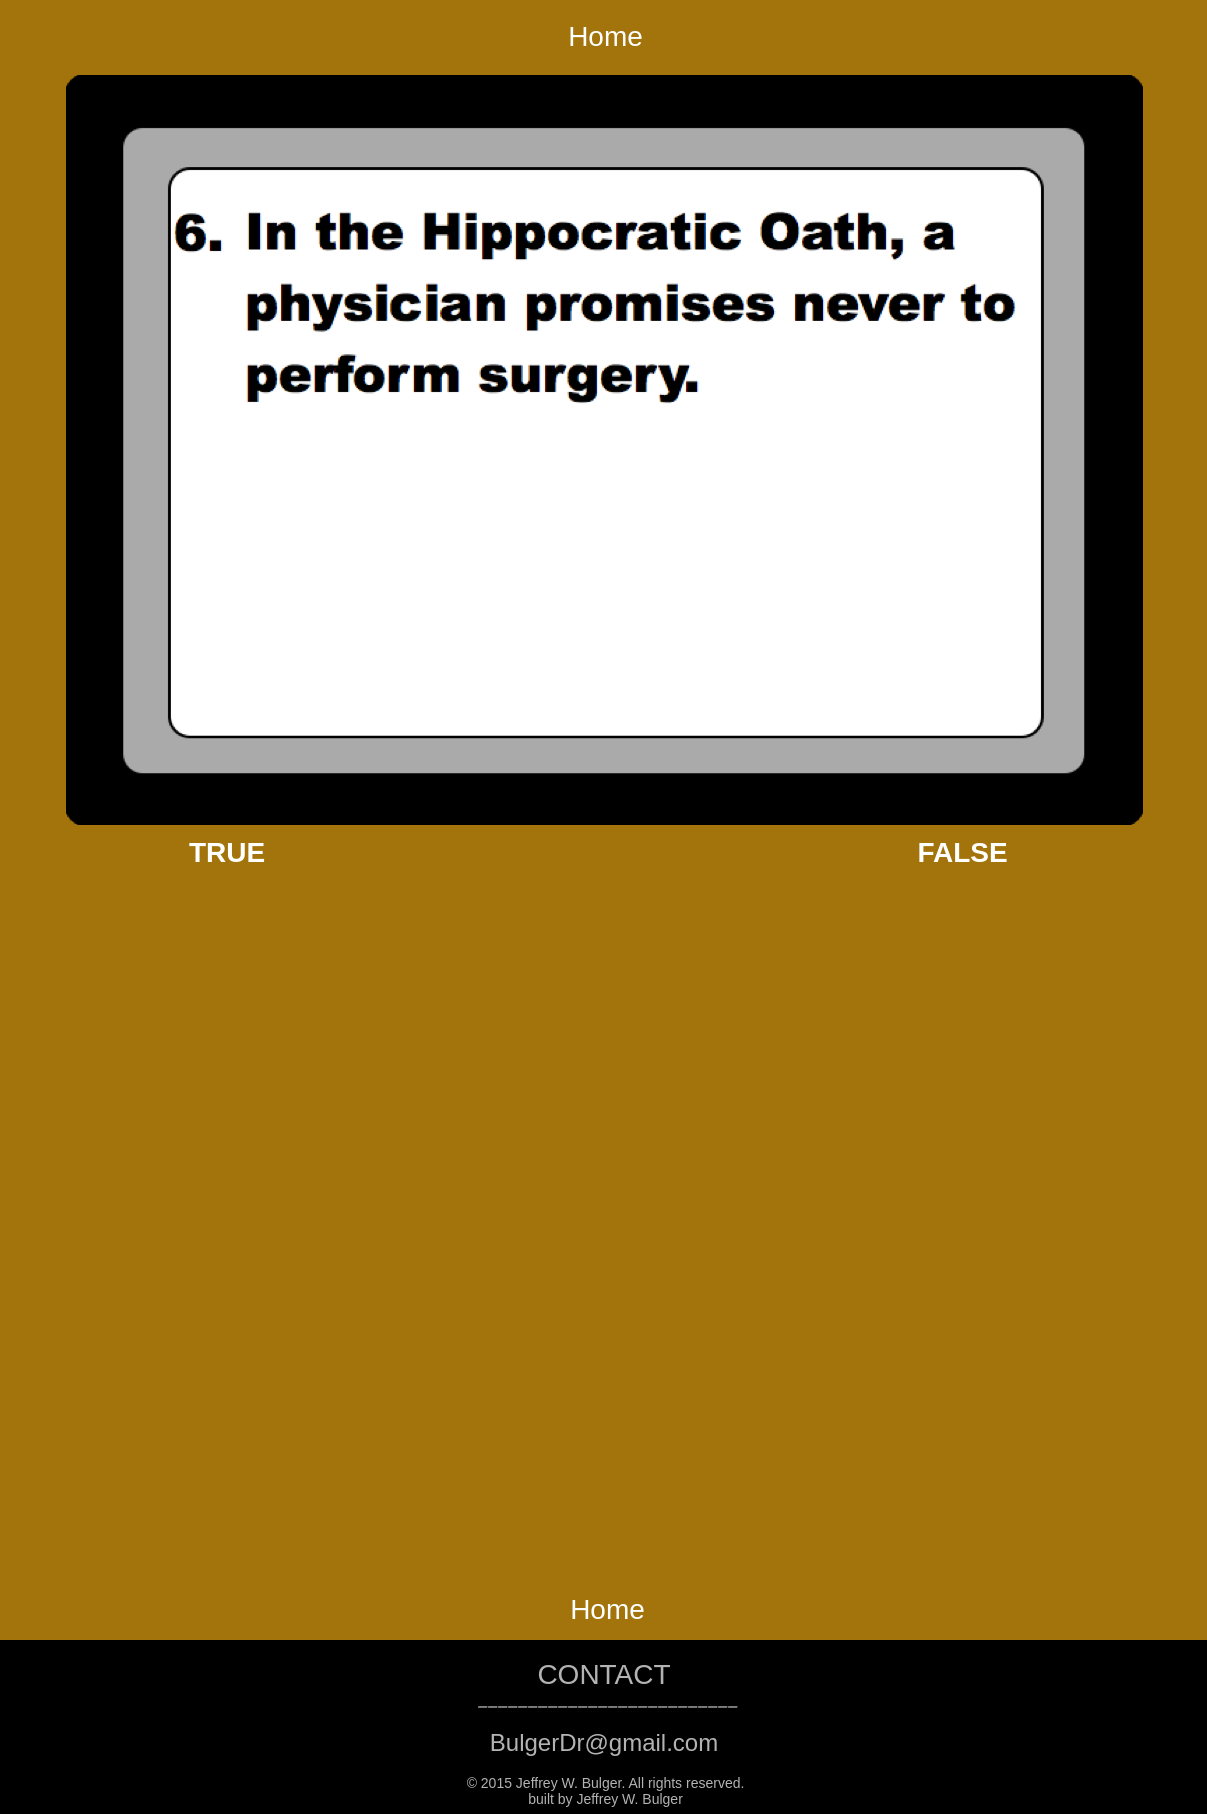 The image size is (1207, 1814). I want to click on TRUE, so click(227, 852).